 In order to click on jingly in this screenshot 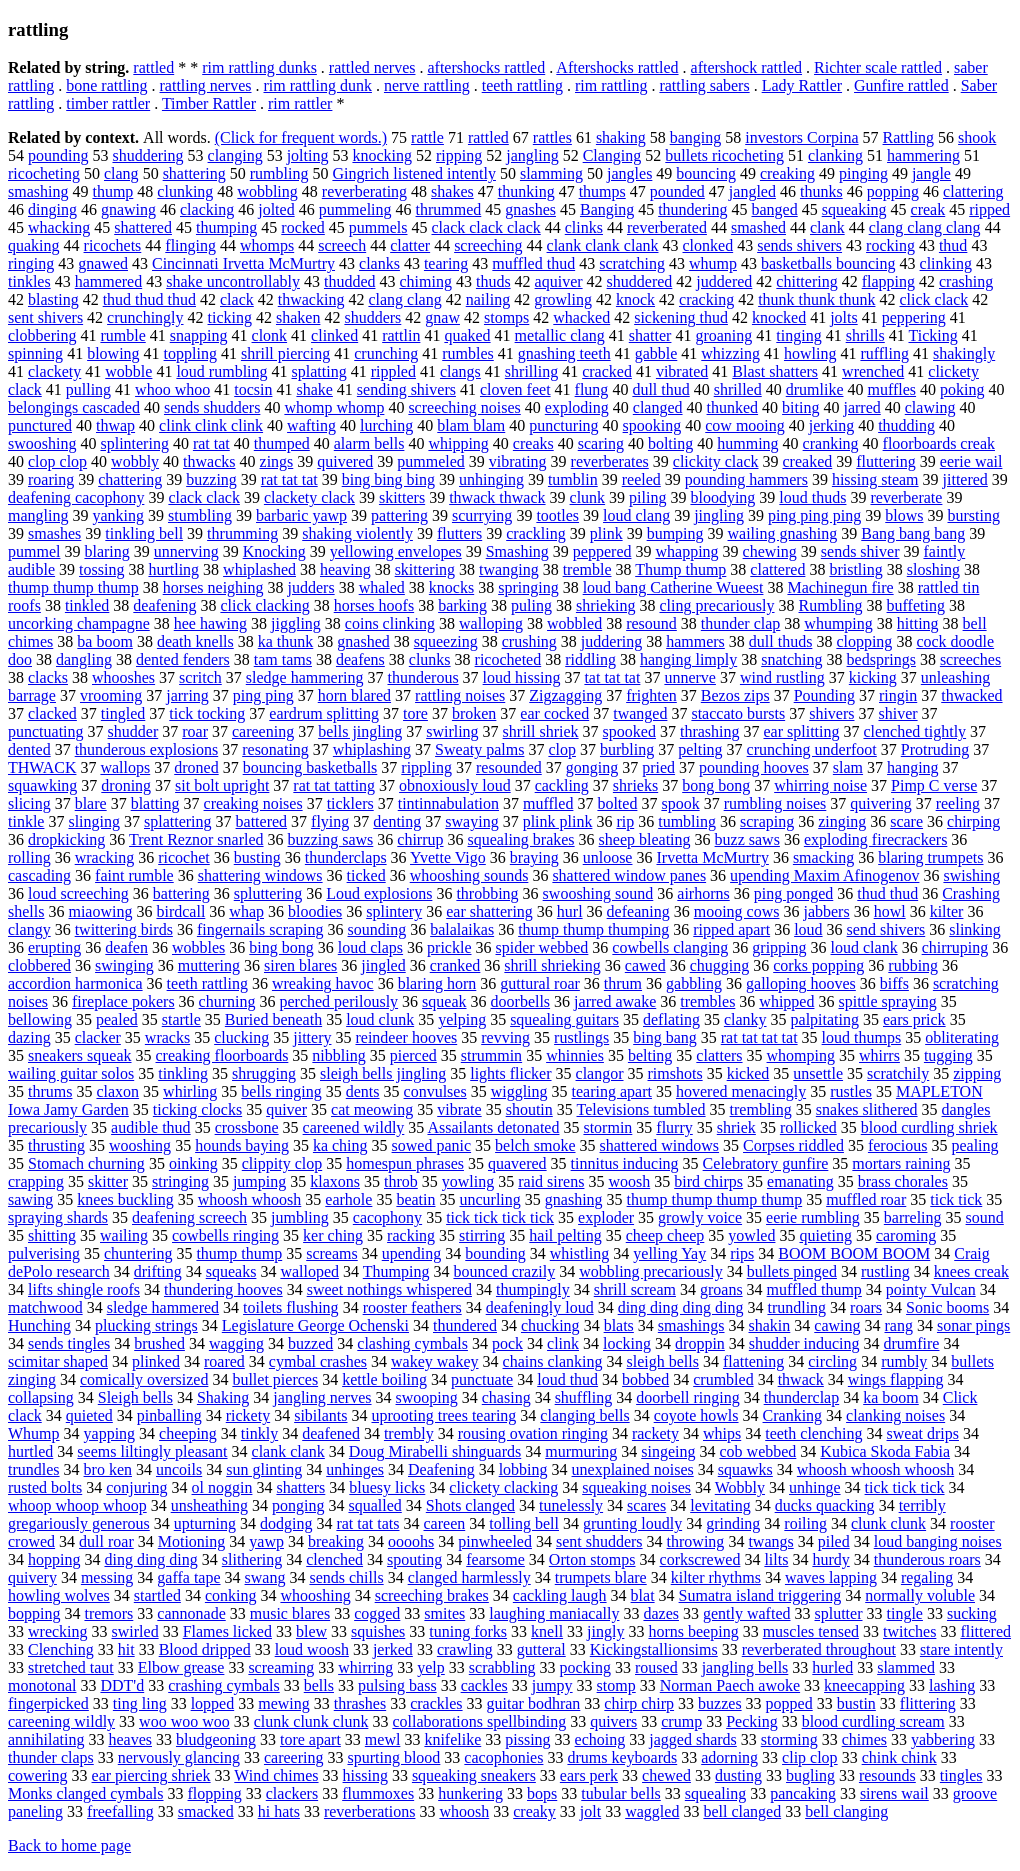, I will do `click(605, 1631)`.